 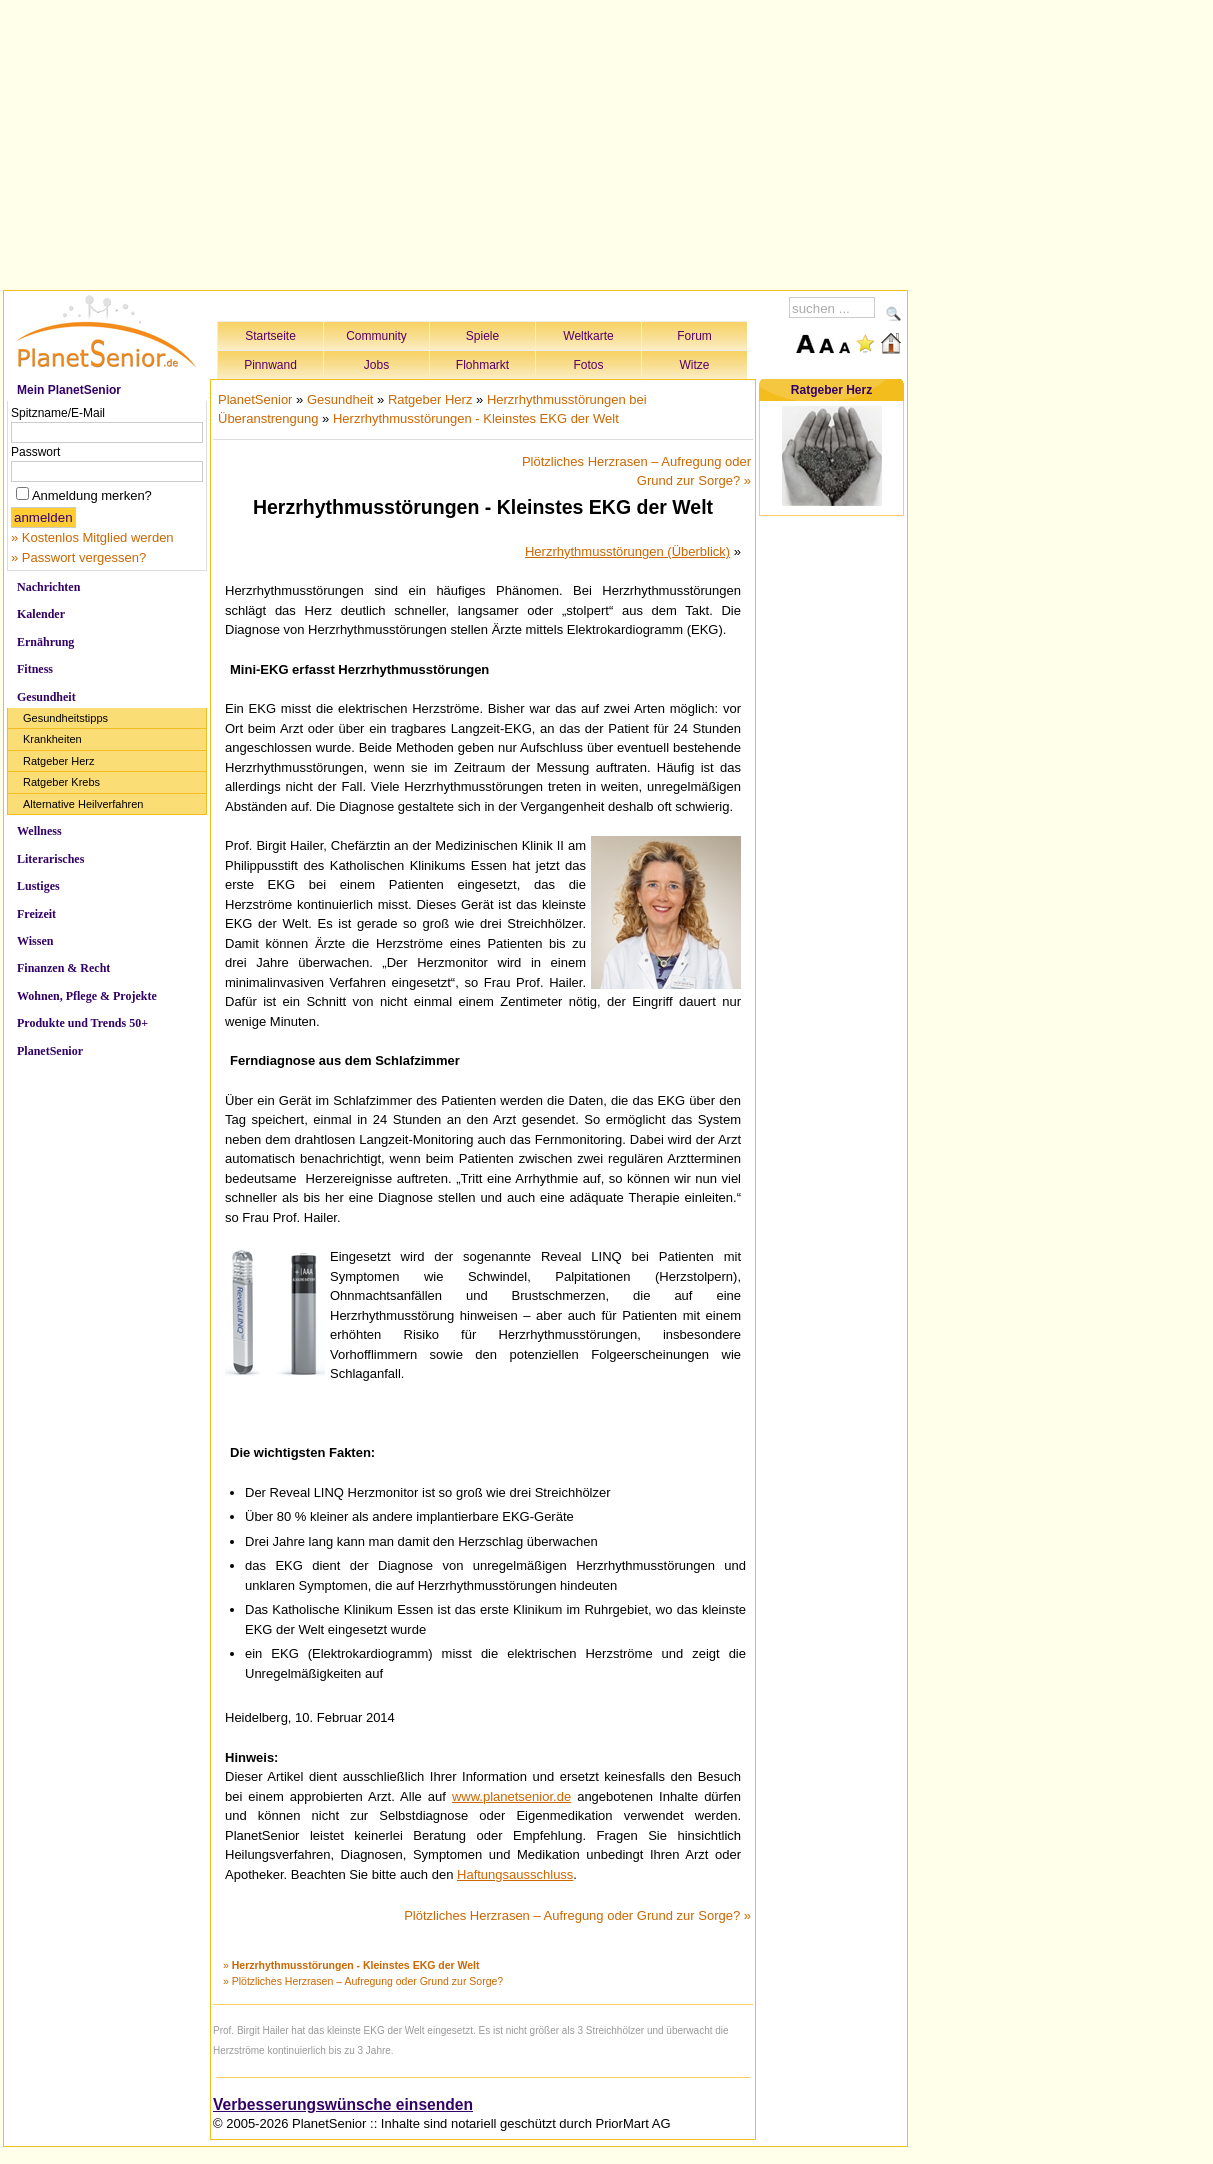 I want to click on » Passwort vergessen?, so click(x=78, y=557).